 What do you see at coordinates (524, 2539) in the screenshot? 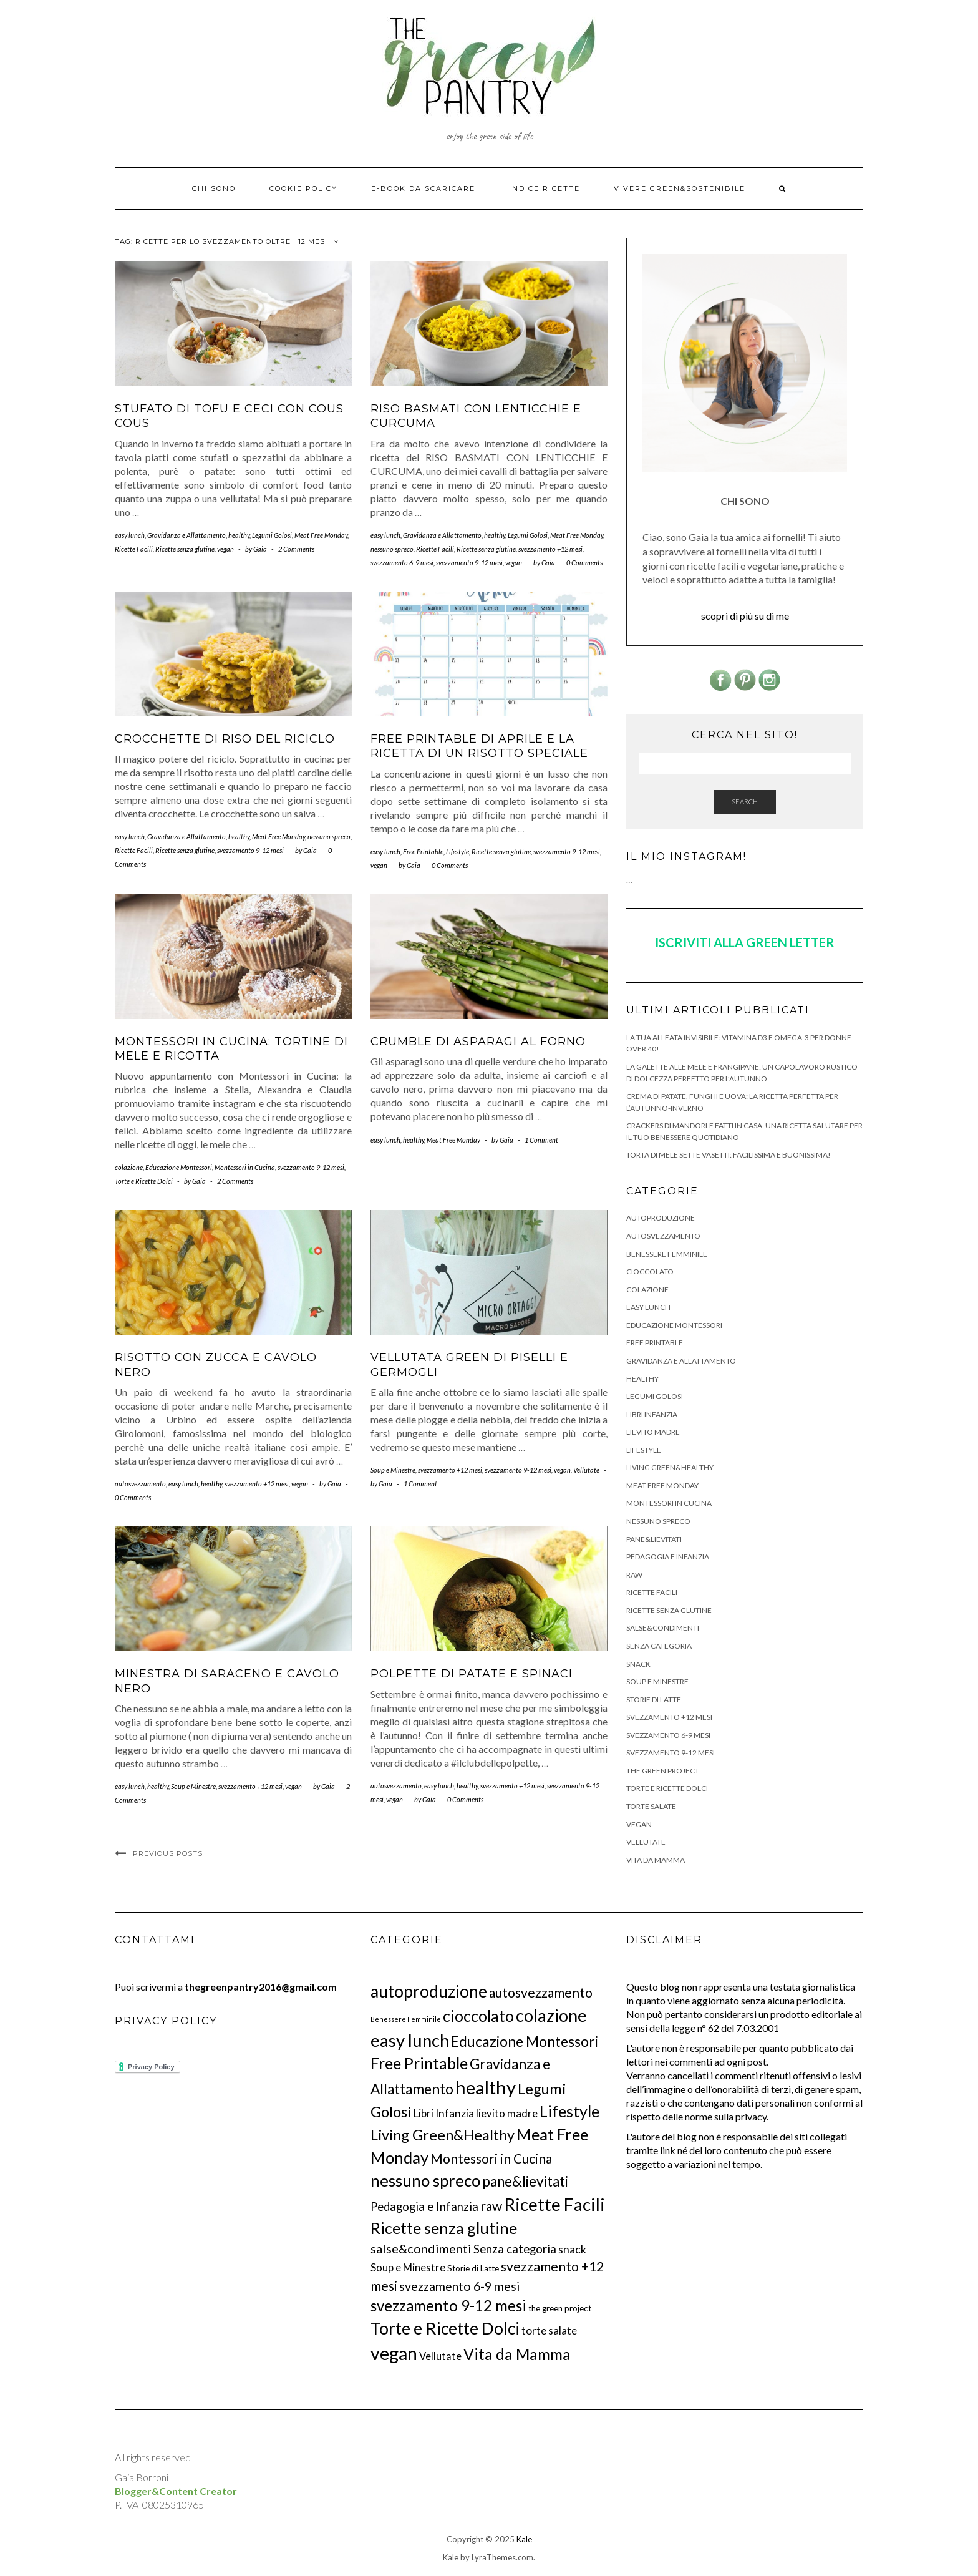
I see `Kale` at bounding box center [524, 2539].